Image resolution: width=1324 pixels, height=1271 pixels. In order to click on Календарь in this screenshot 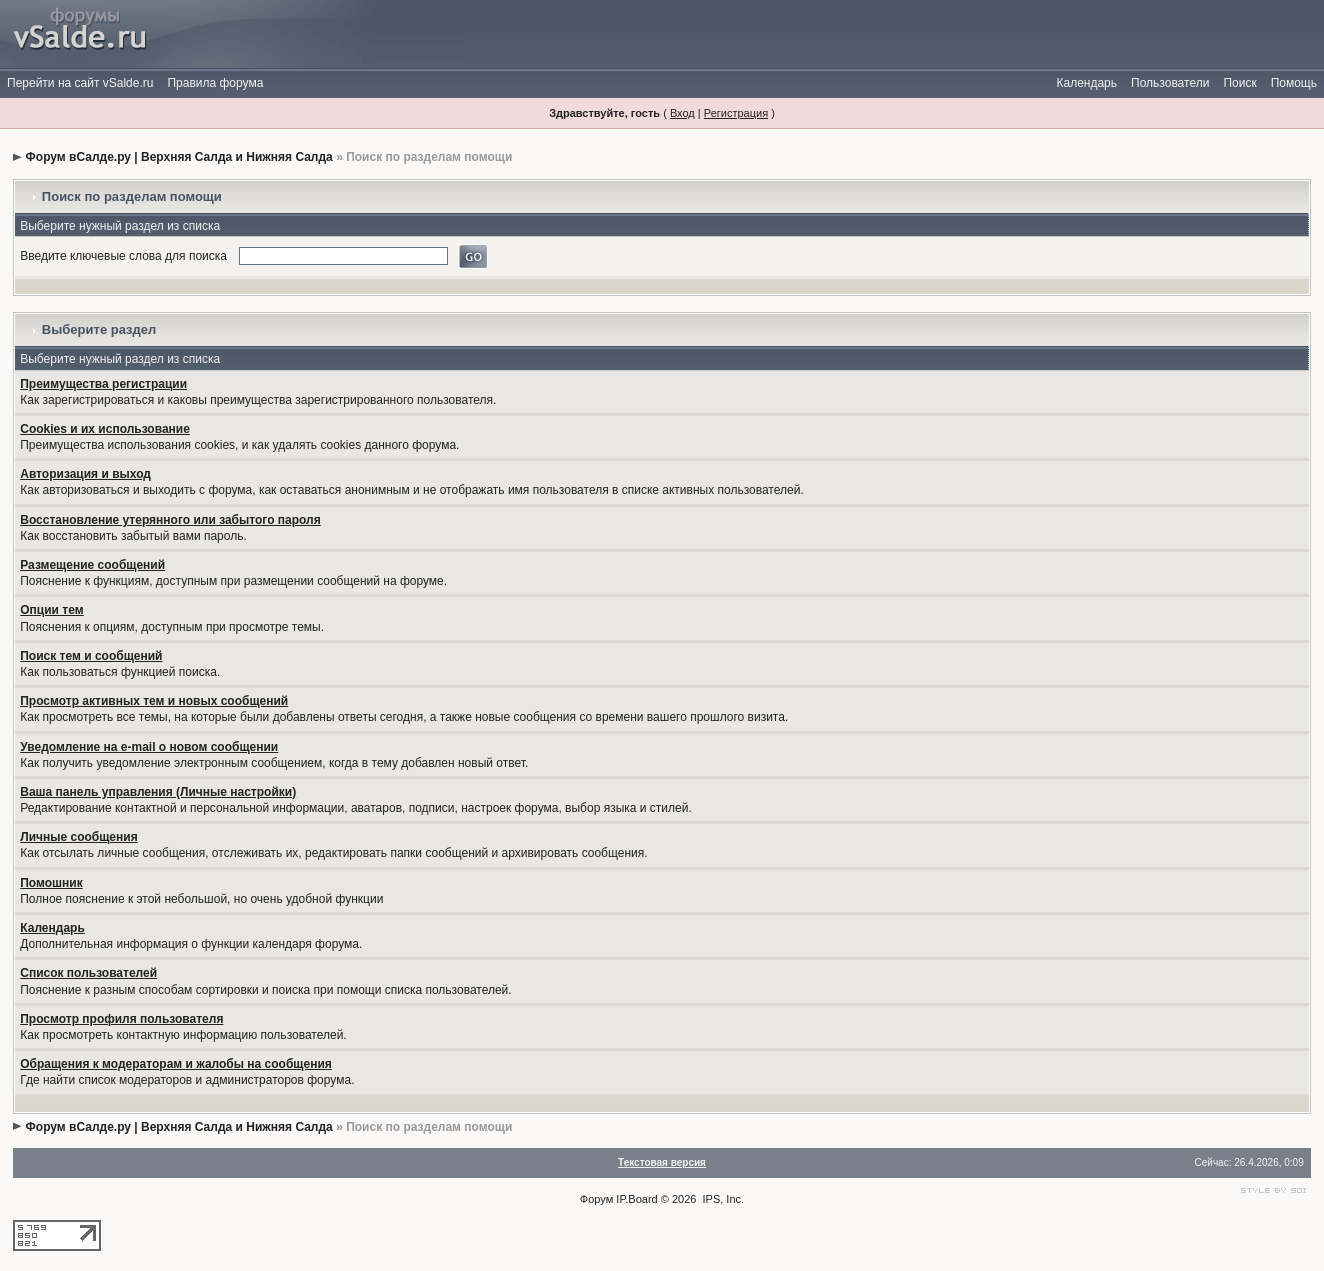, I will do `click(1086, 83)`.